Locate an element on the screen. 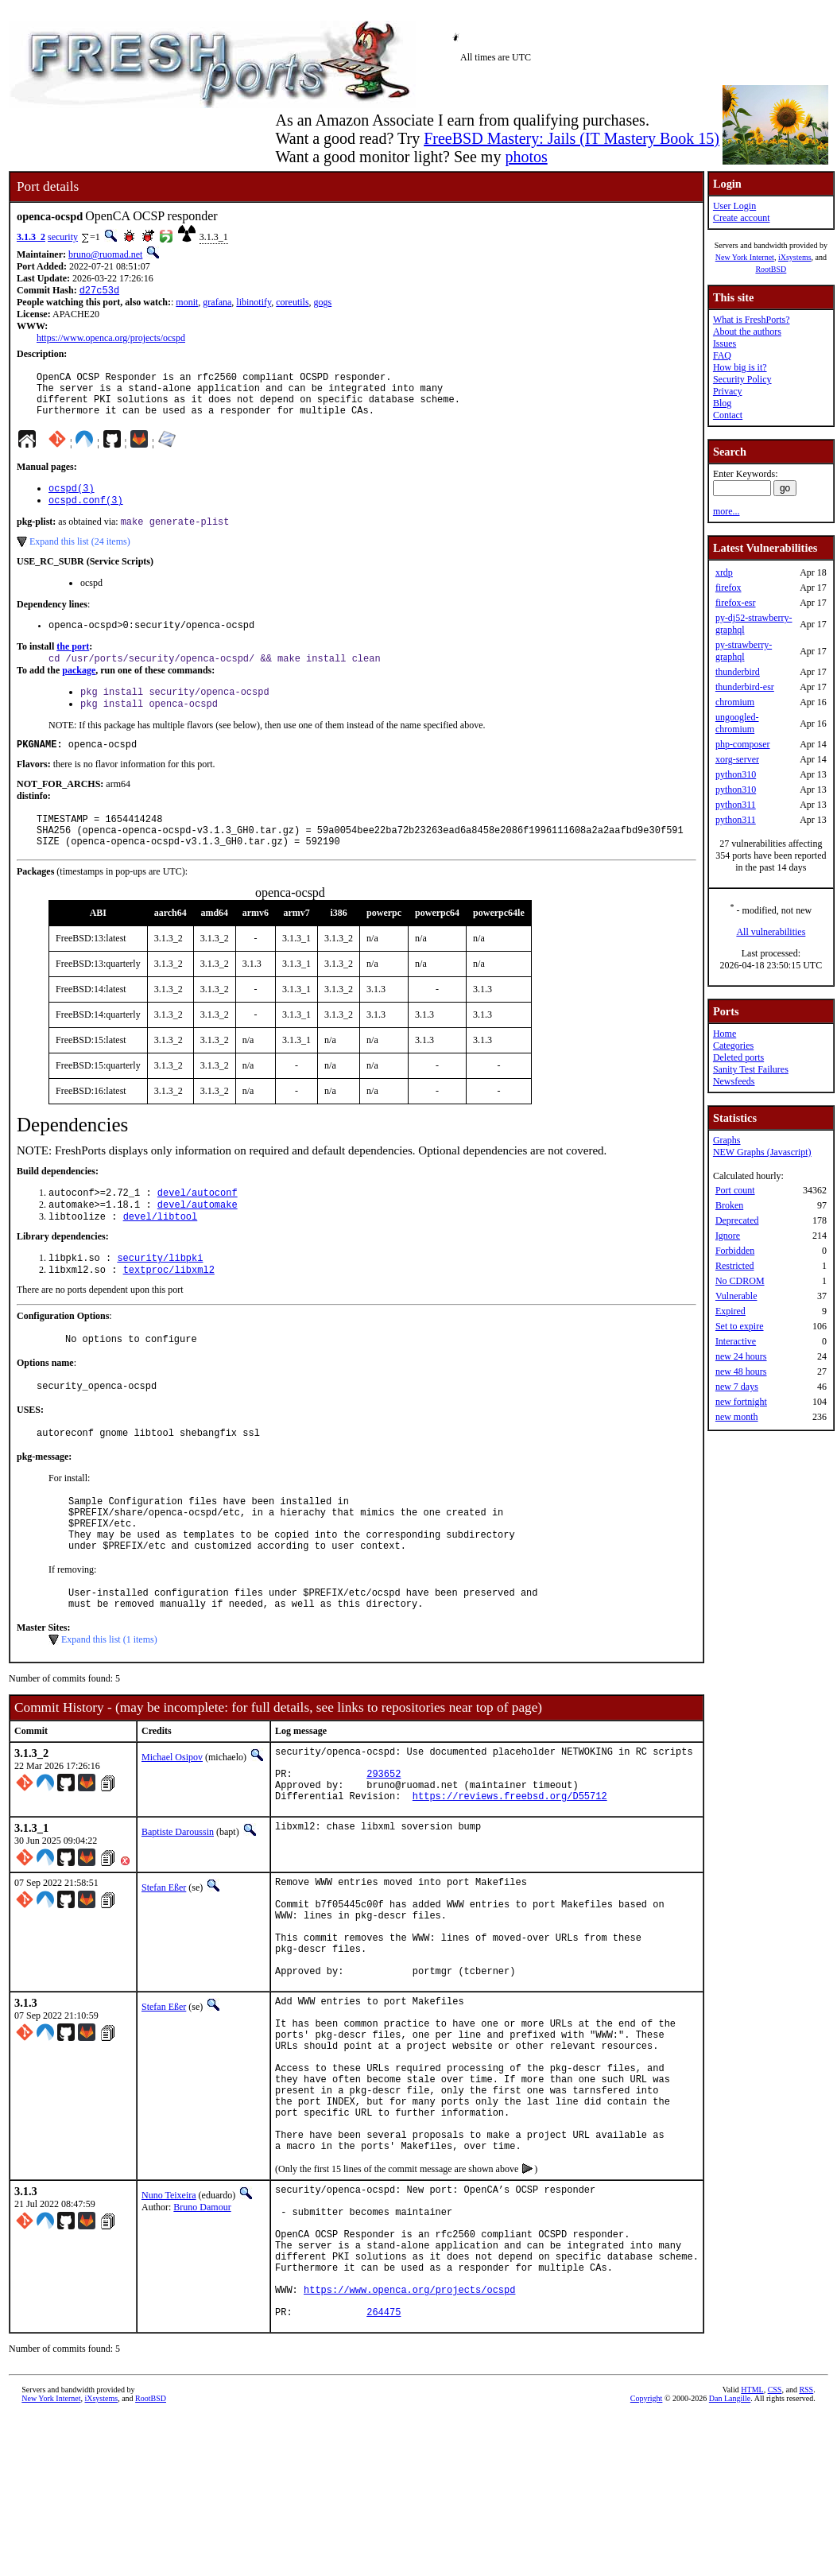 The image size is (837, 2576). Newsfeeds is located at coordinates (734, 1081).